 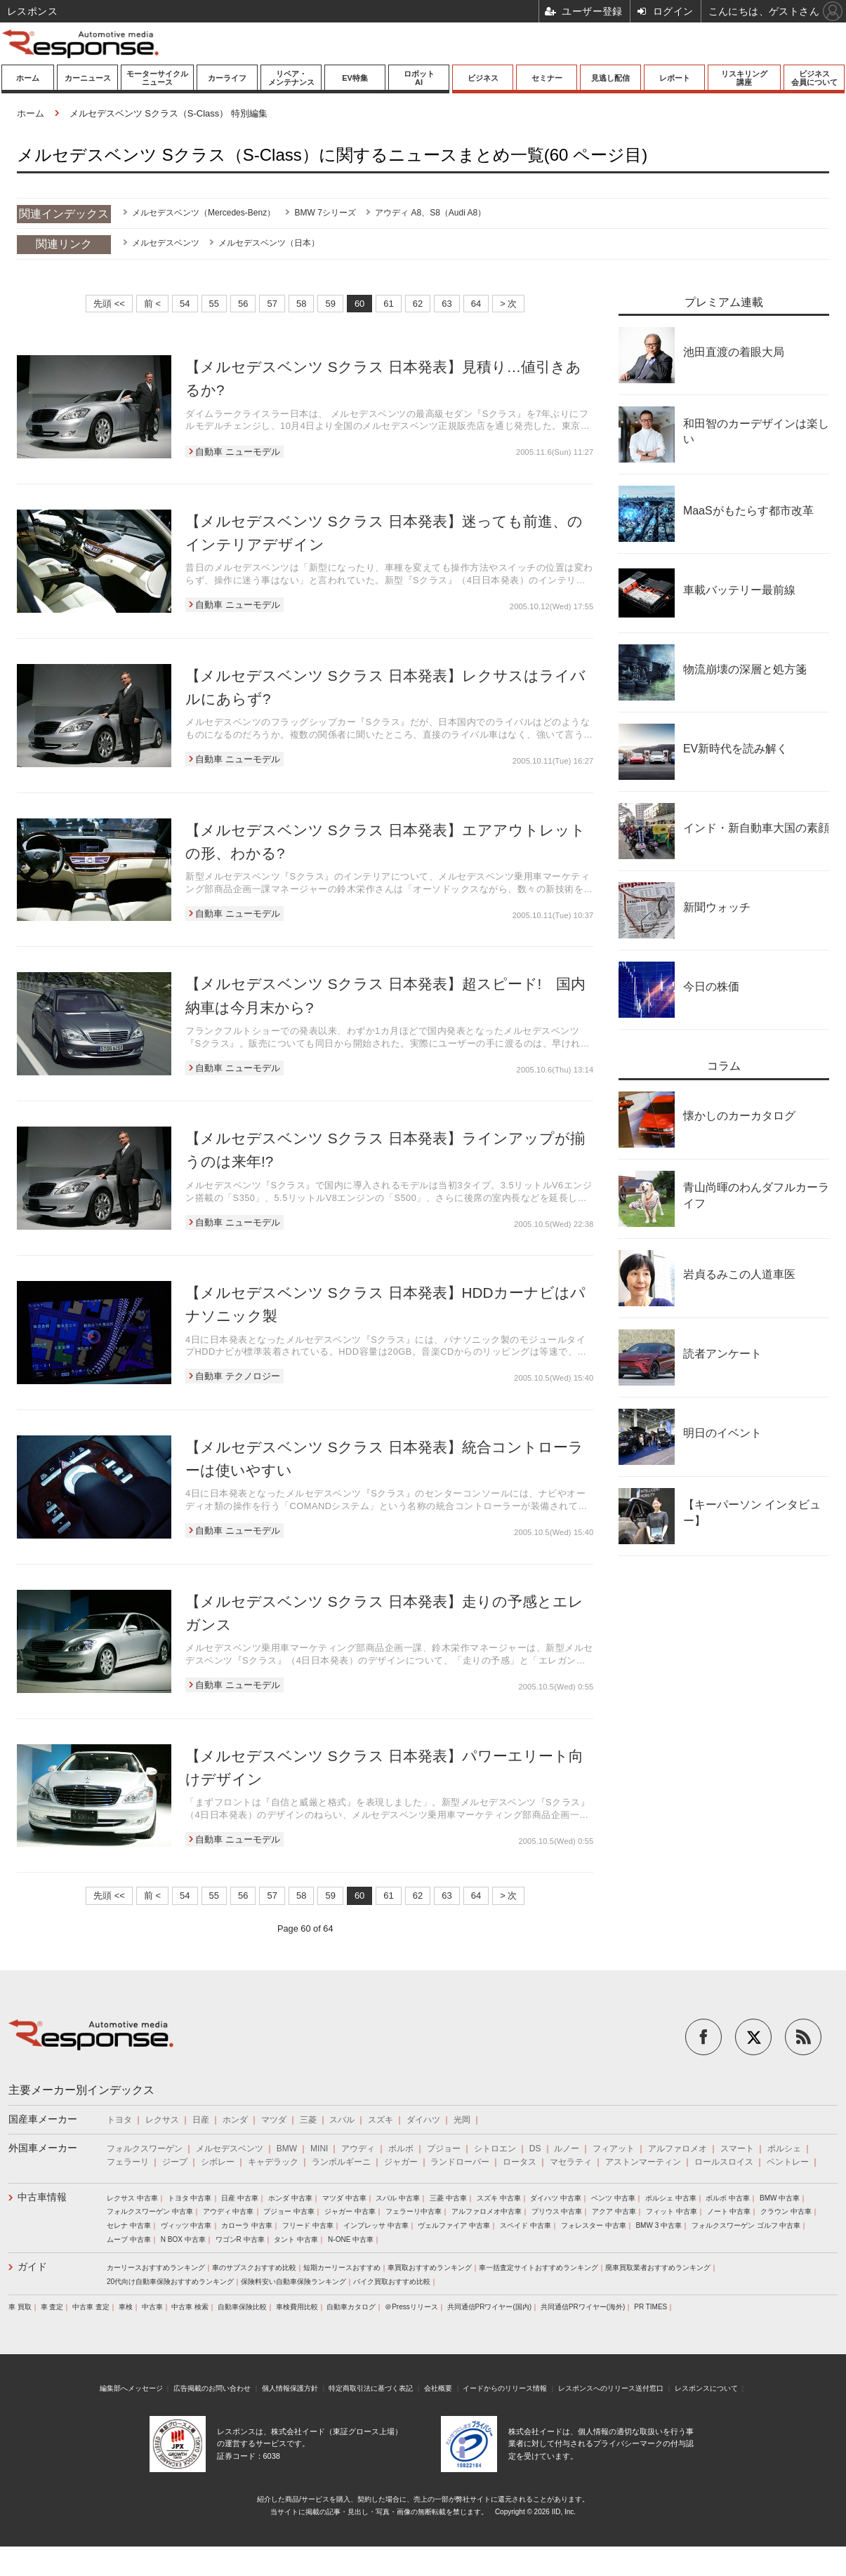 What do you see at coordinates (657, 2267) in the screenshot?
I see `廃車買取業者おすすめランキング` at bounding box center [657, 2267].